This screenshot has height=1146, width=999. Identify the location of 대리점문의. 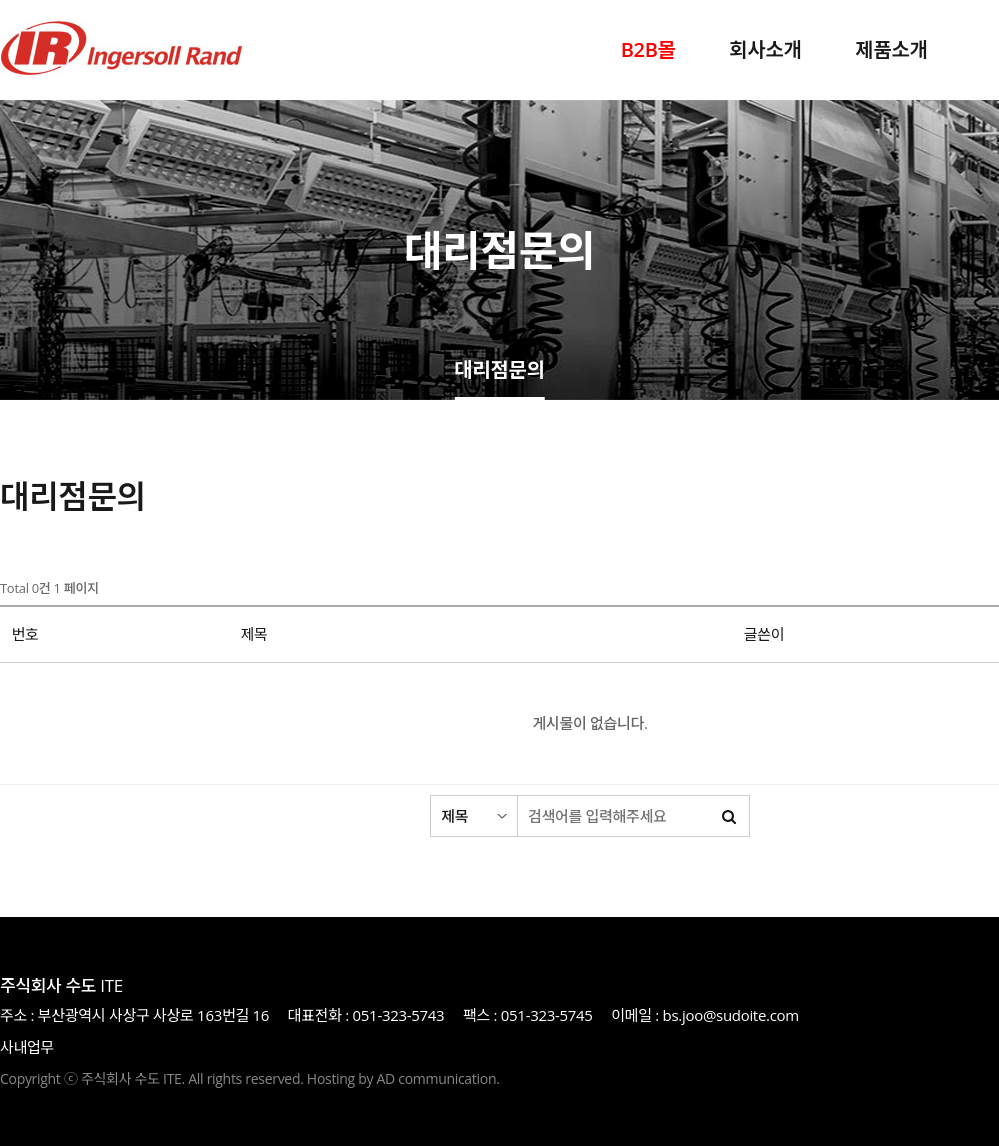
(499, 371).